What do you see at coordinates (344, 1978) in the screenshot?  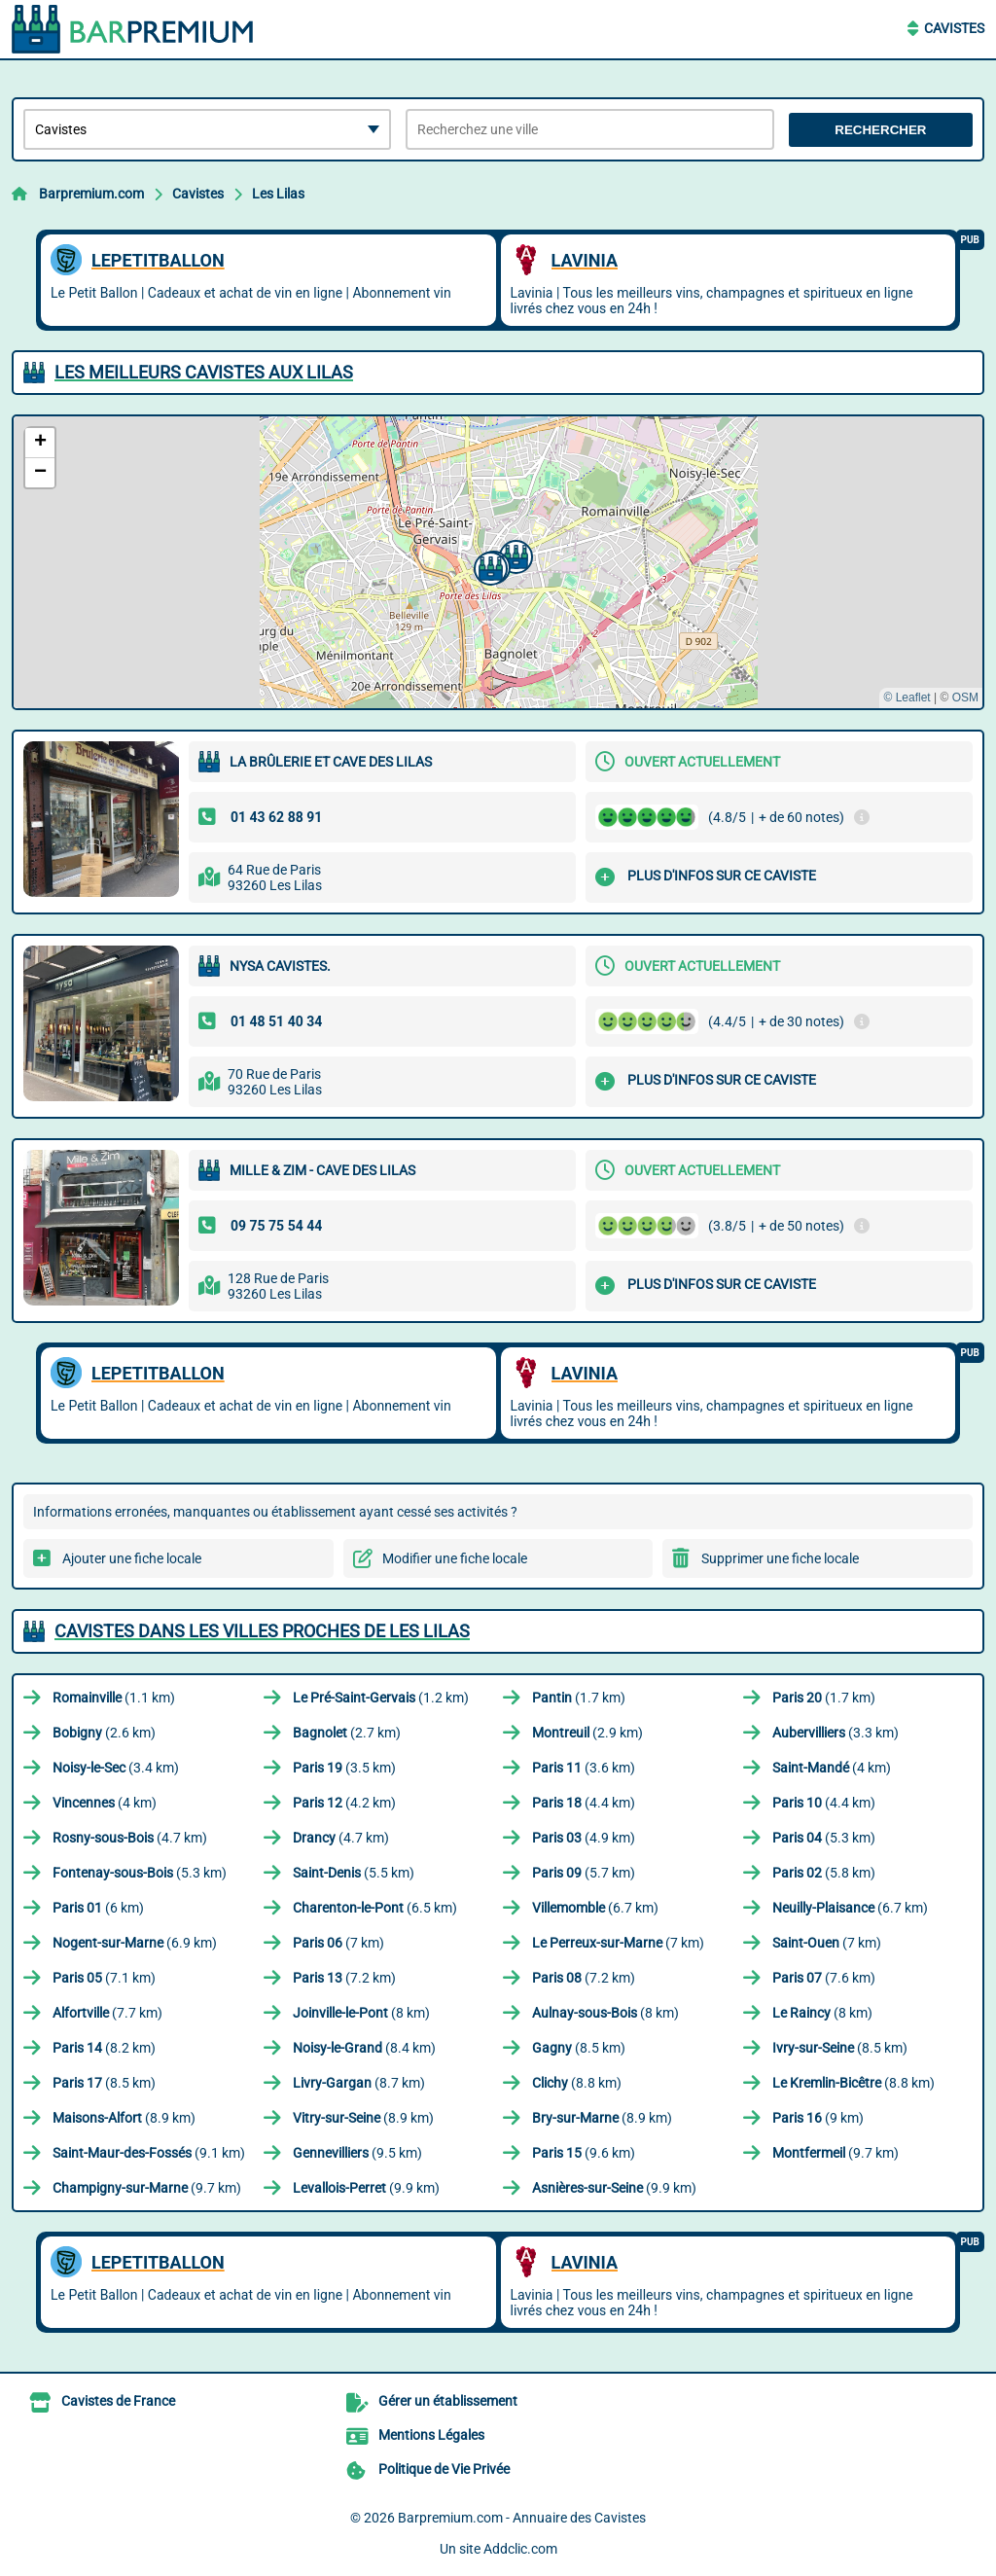 I see `(7.2 km)` at bounding box center [344, 1978].